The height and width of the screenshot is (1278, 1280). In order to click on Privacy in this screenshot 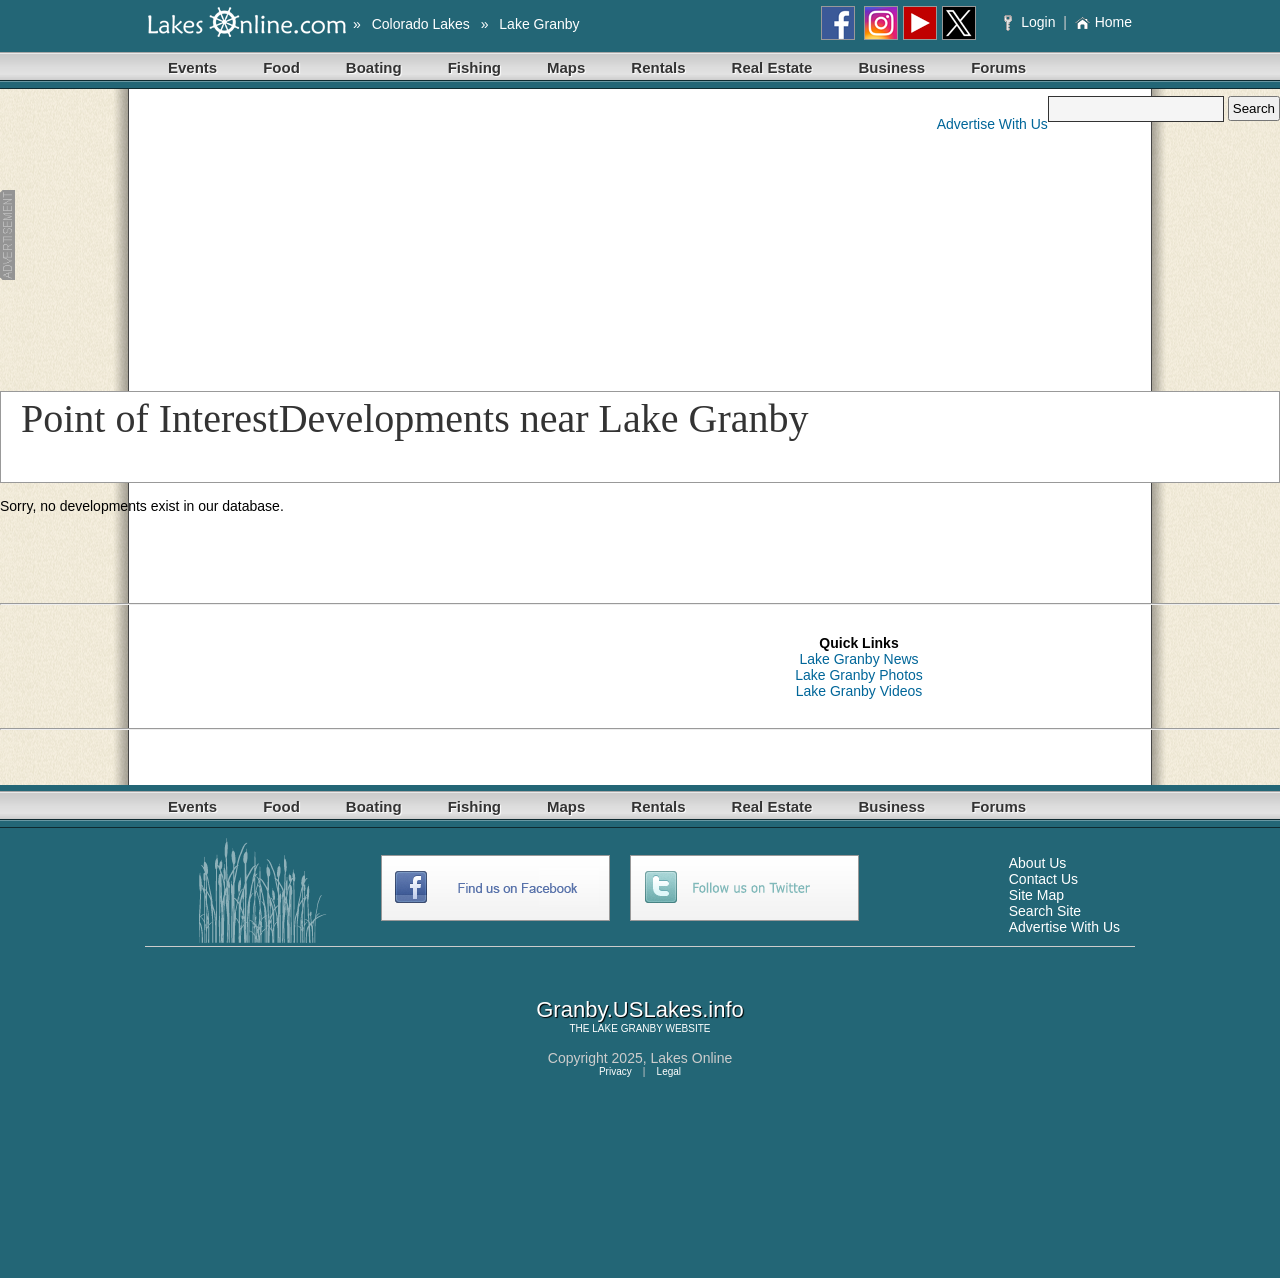, I will do `click(615, 1071)`.